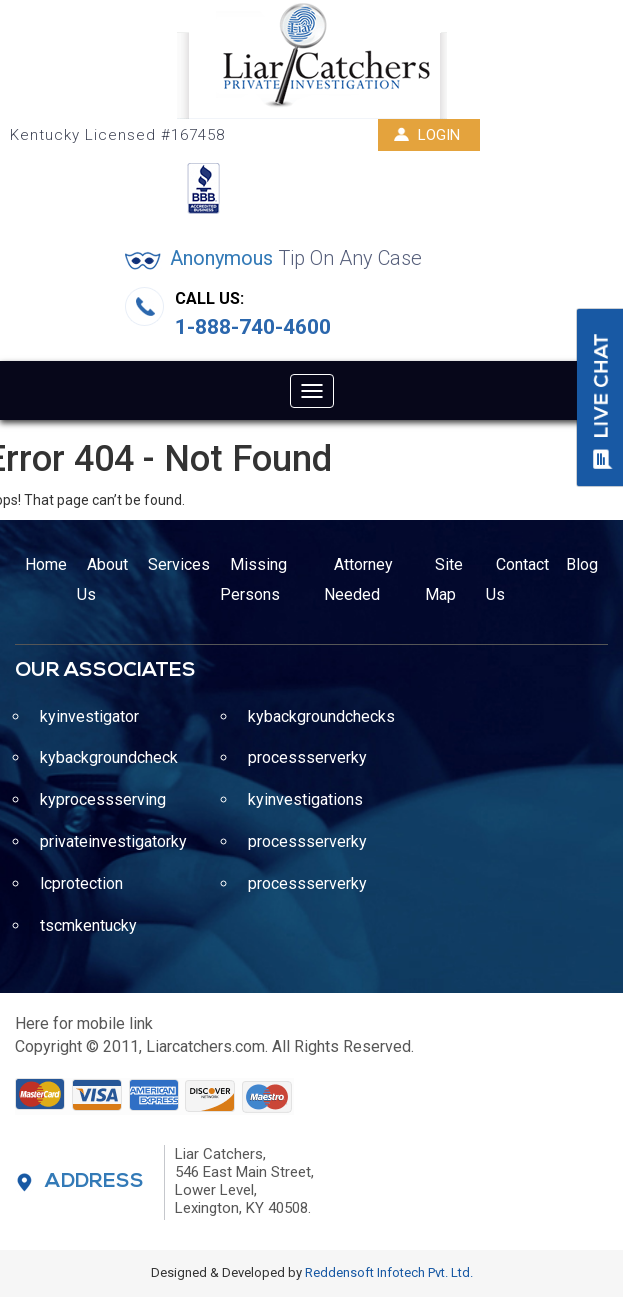 This screenshot has height=1297, width=623. What do you see at coordinates (426, 135) in the screenshot?
I see `Login` at bounding box center [426, 135].